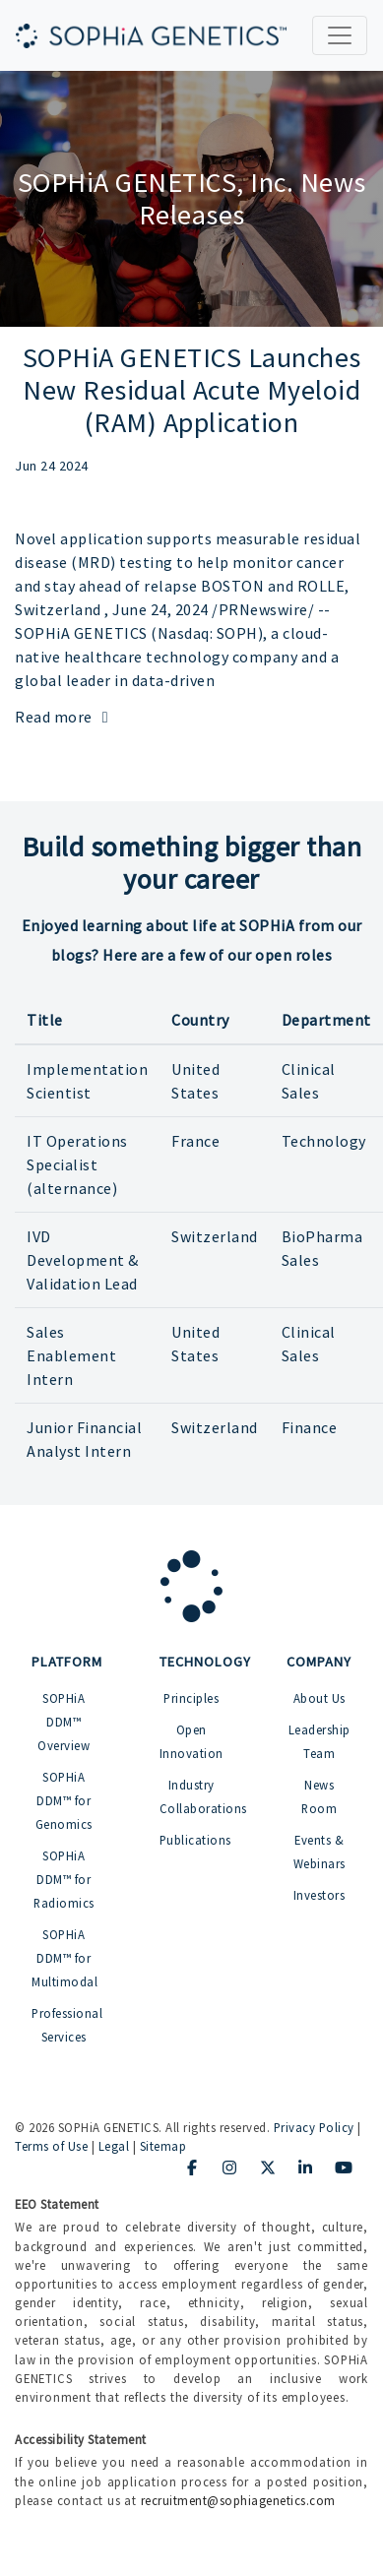 The image size is (383, 2576). What do you see at coordinates (319, 1698) in the screenshot?
I see `About Us` at bounding box center [319, 1698].